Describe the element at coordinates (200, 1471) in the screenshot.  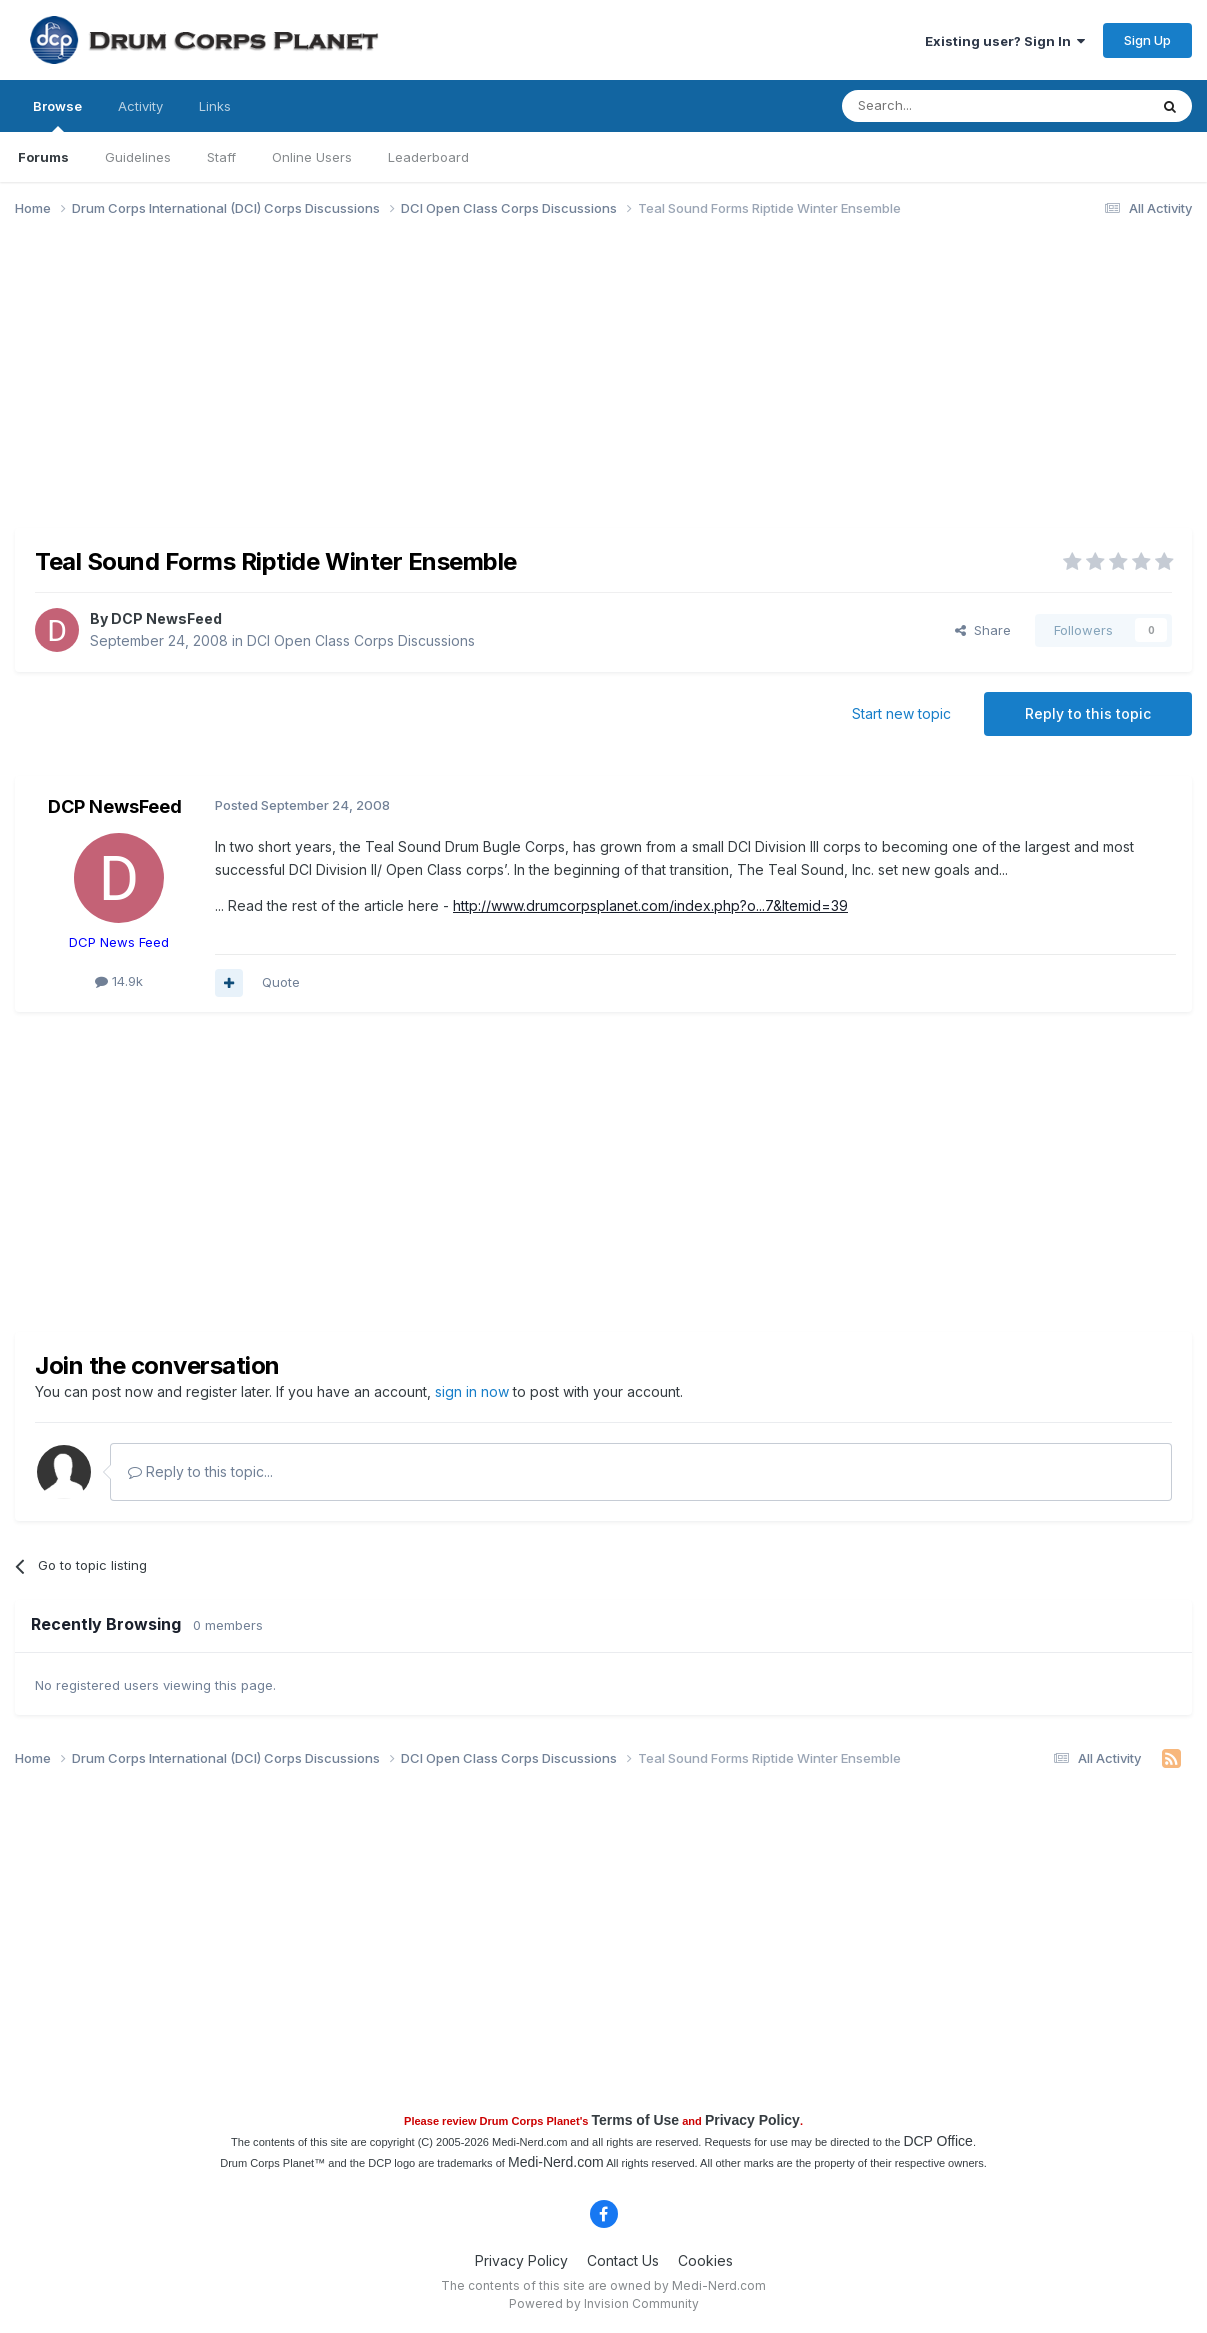
I see `Reply to this topic...` at that location.